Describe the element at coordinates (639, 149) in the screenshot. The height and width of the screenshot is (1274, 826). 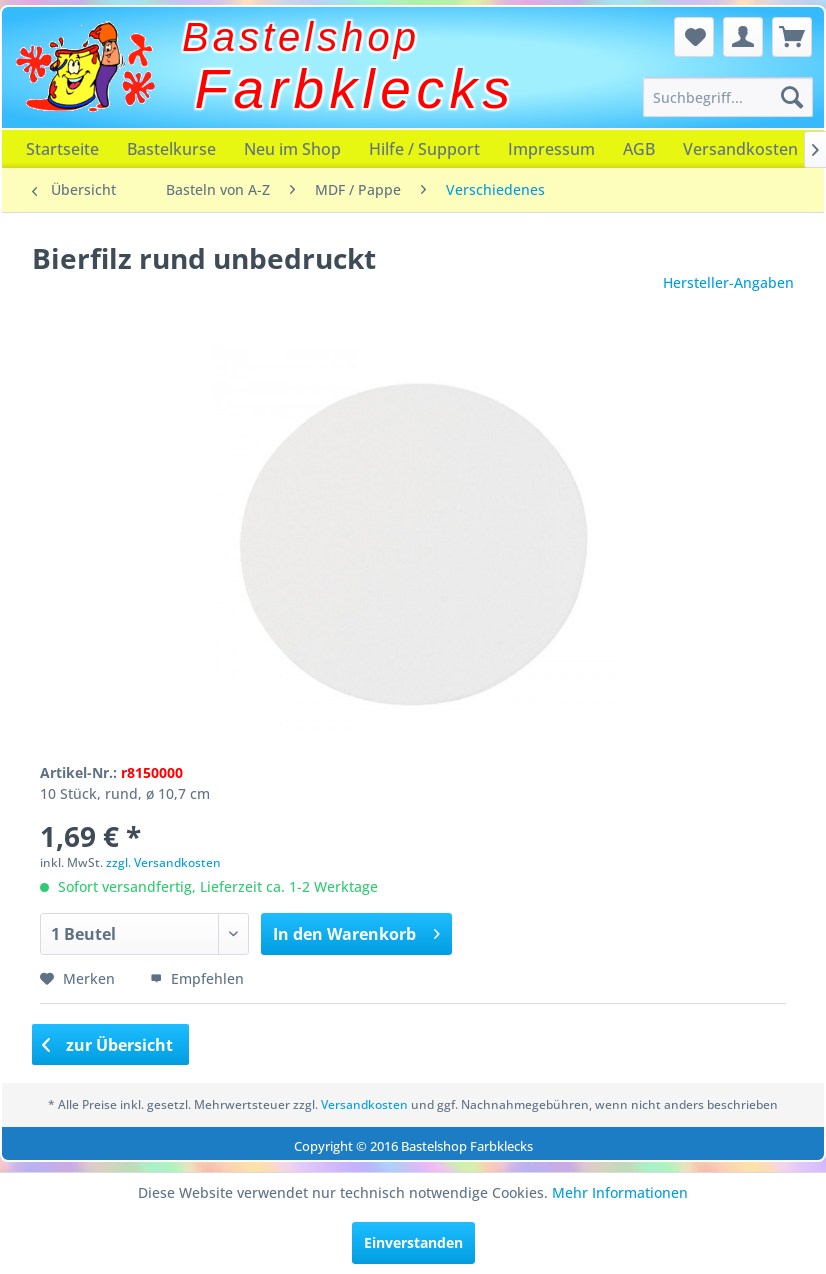
I see `AGB` at that location.